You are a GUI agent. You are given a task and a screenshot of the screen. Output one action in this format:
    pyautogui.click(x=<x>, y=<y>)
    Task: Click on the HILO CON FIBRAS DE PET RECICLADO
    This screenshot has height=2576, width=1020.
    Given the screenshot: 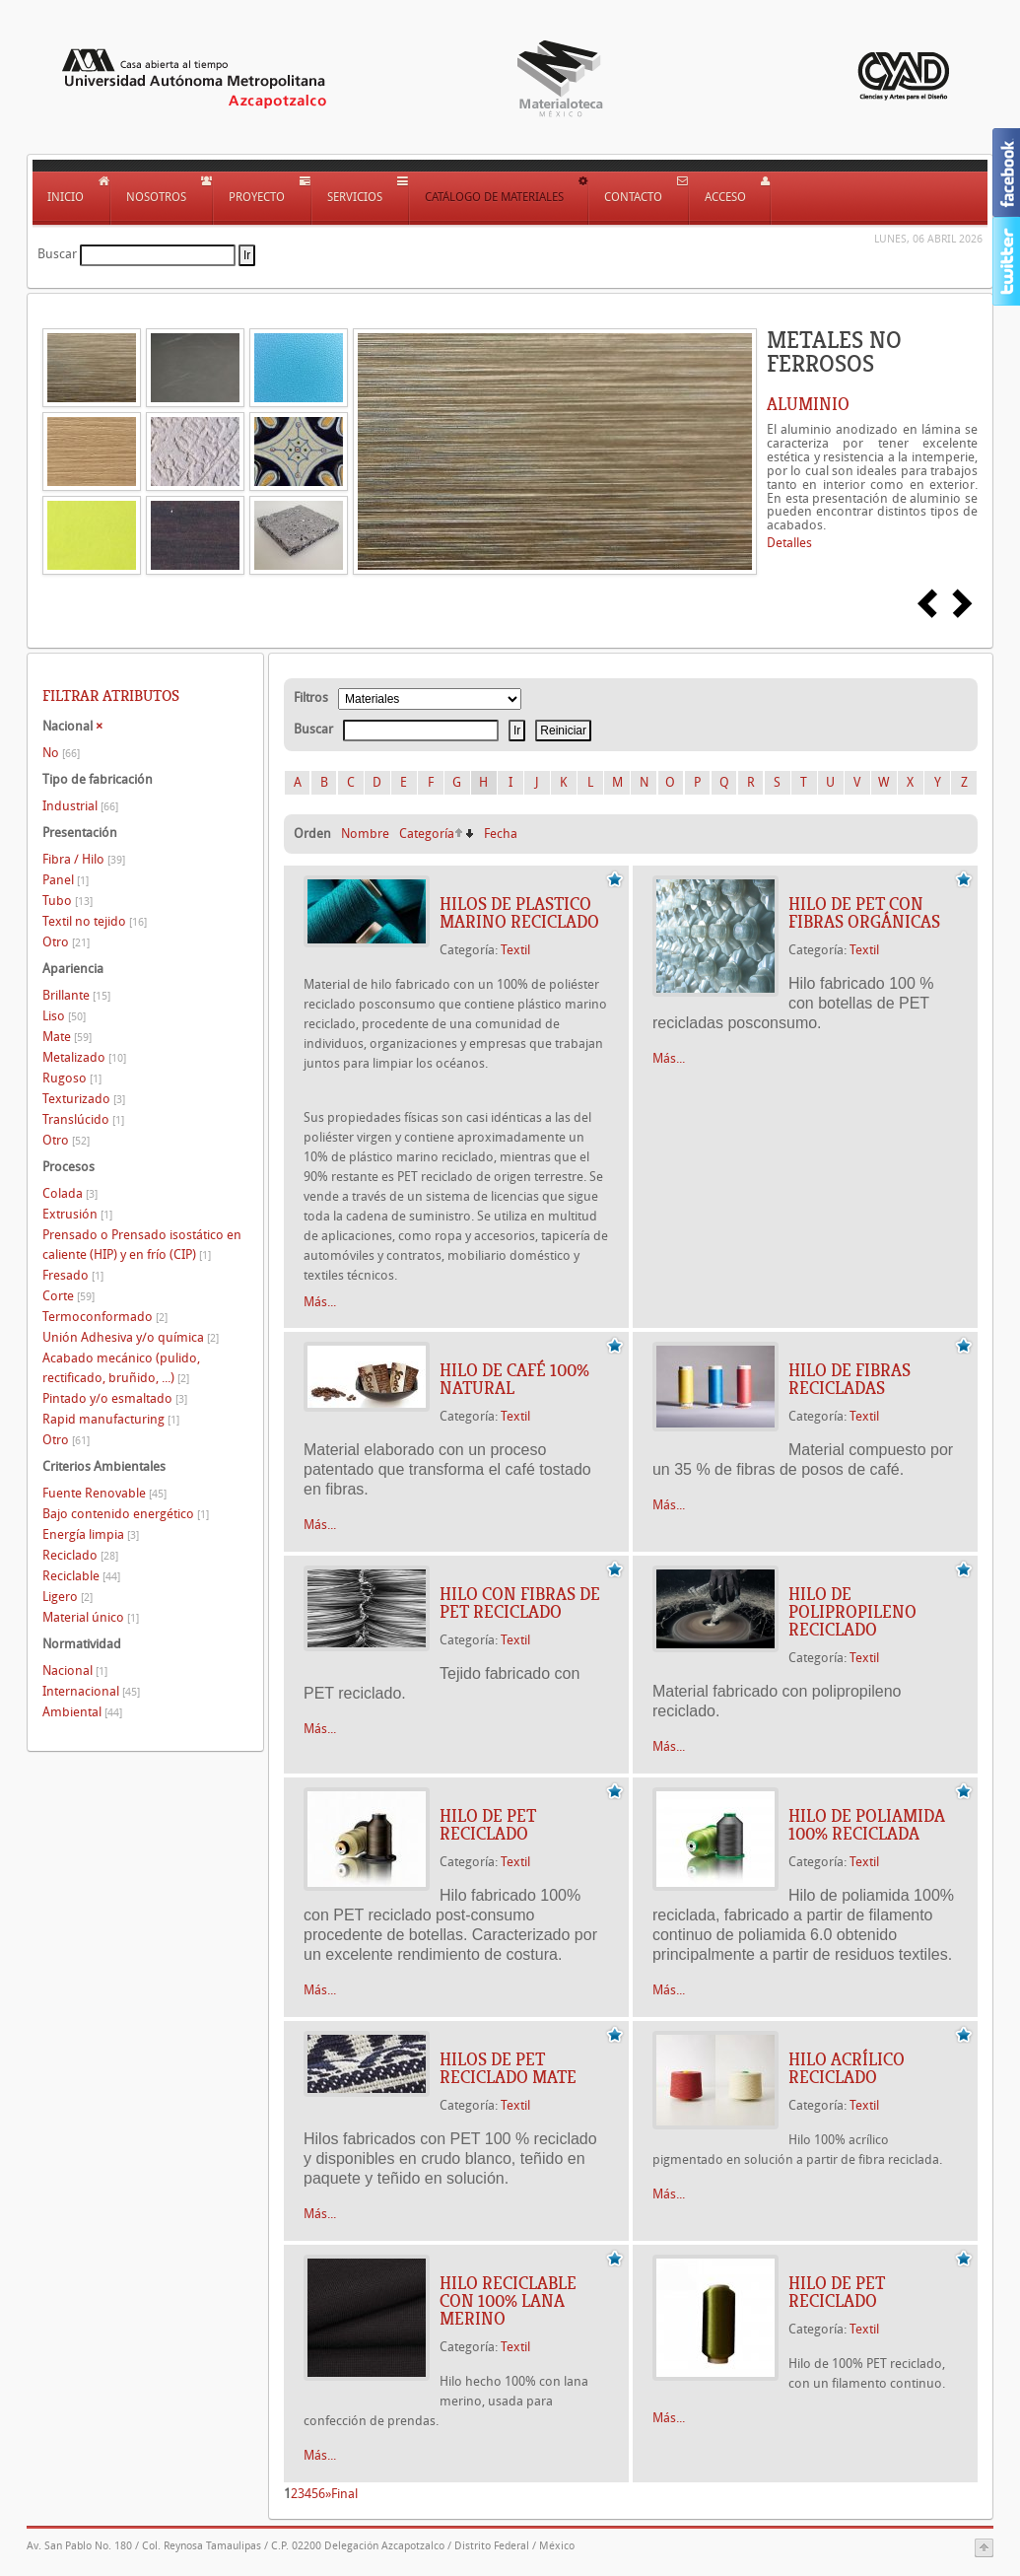 What is the action you would take?
    pyautogui.click(x=520, y=1603)
    